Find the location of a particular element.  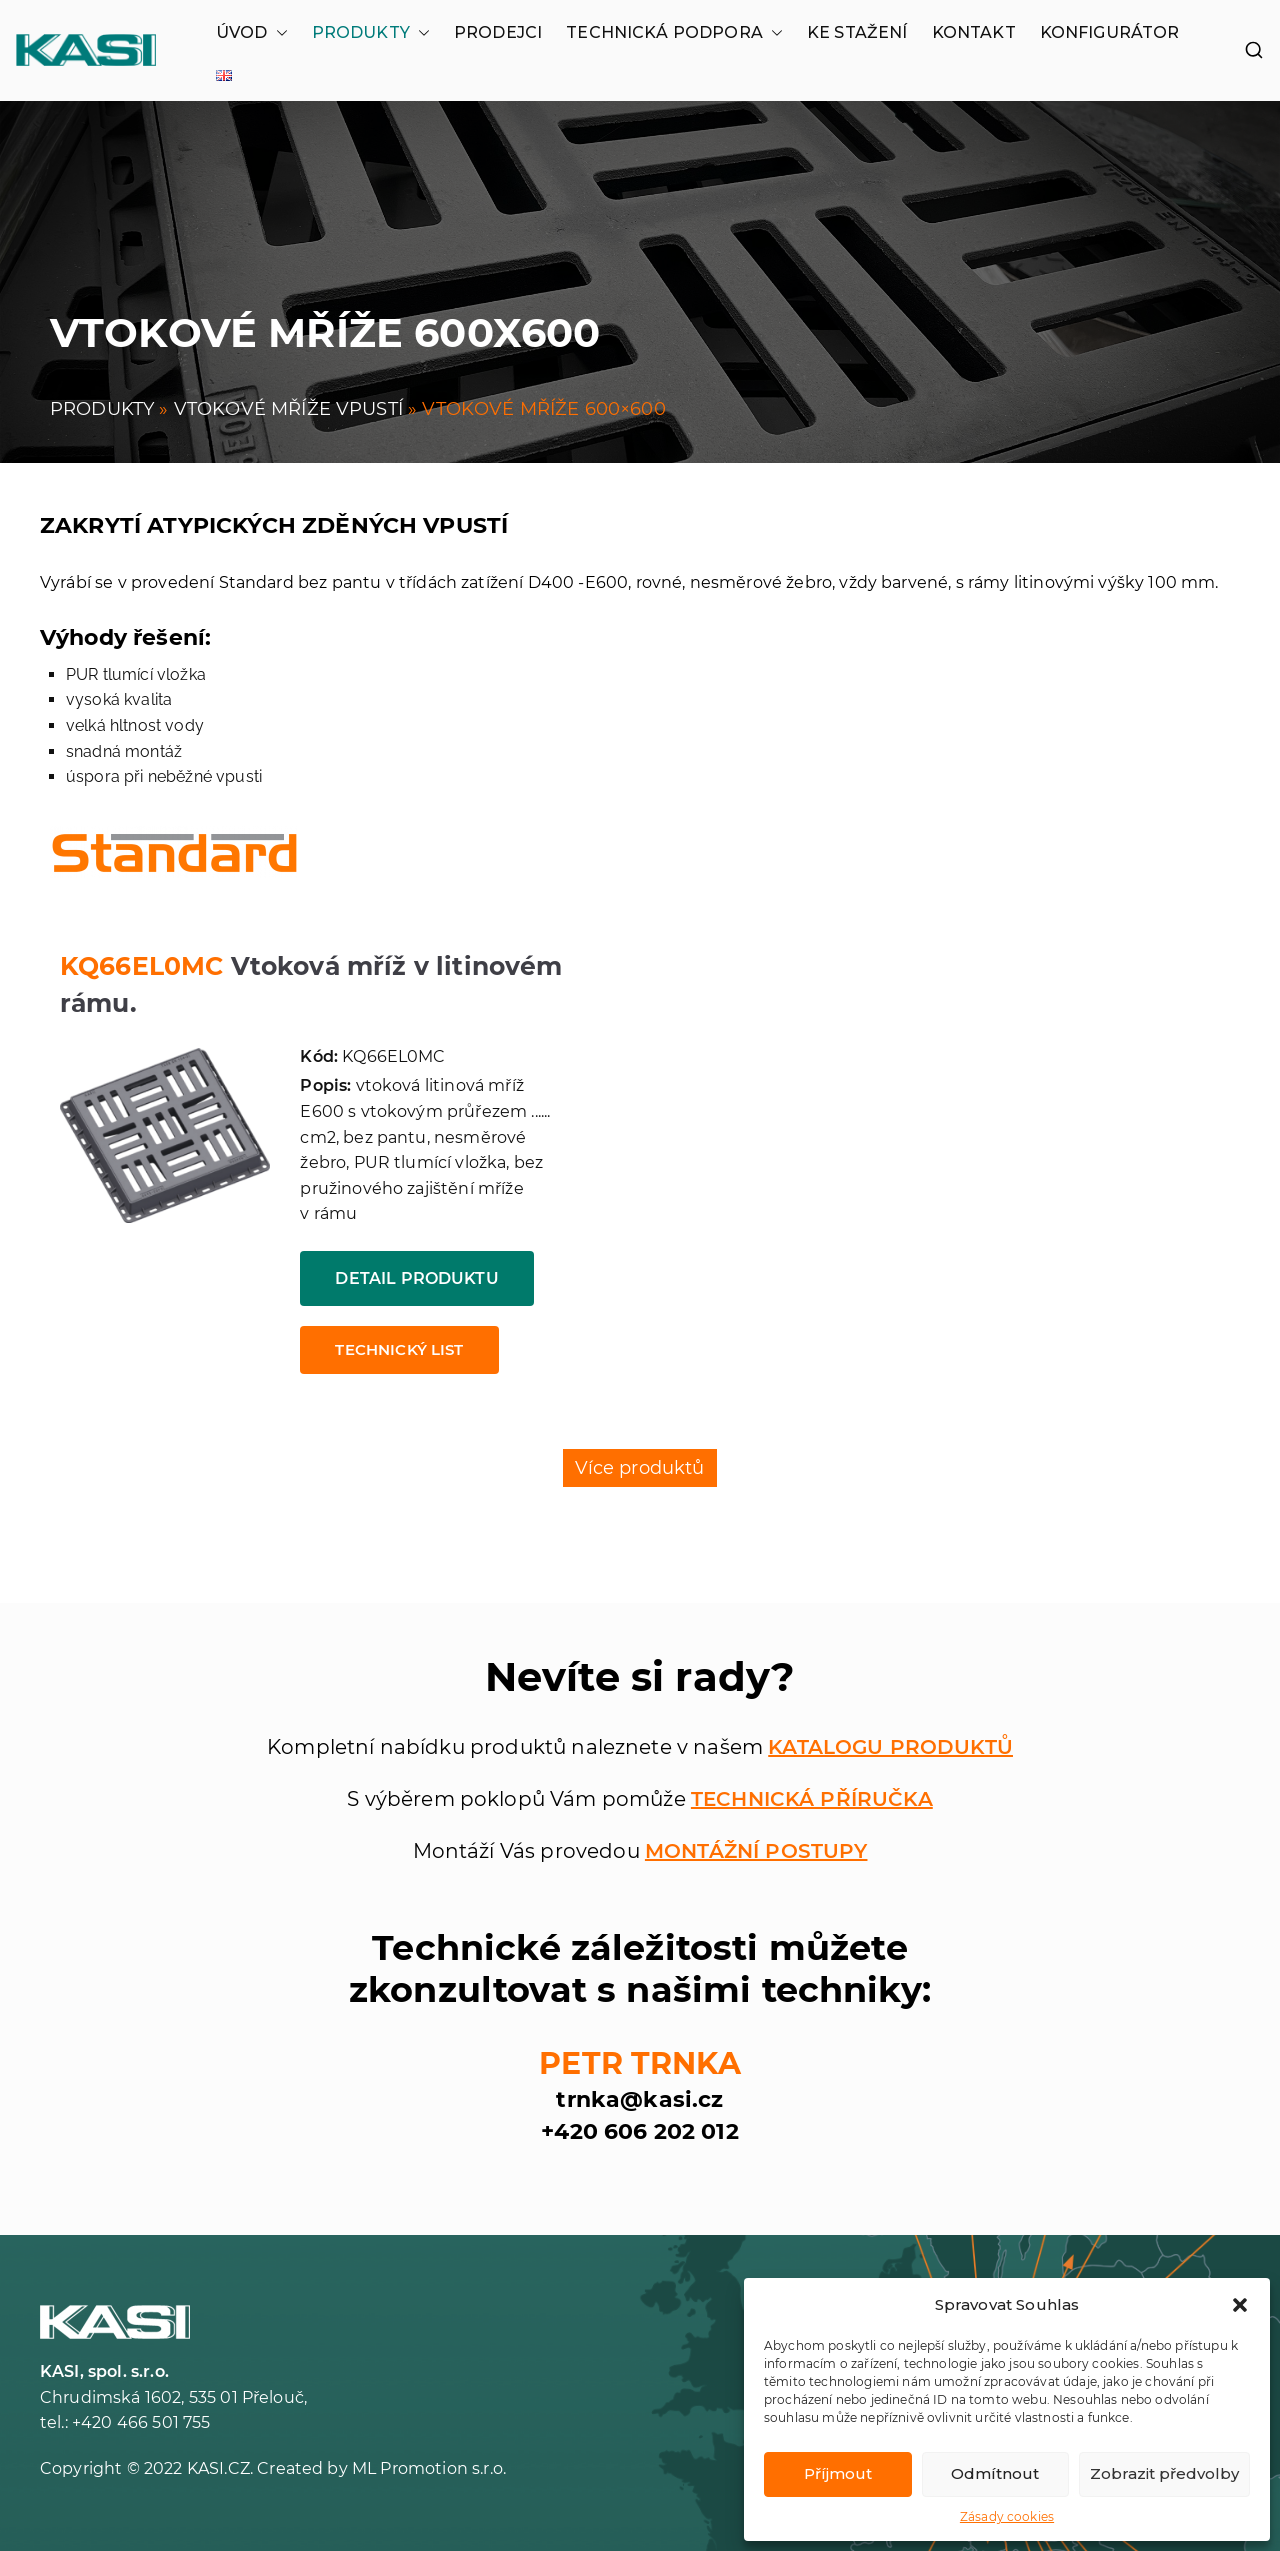

KONTAKT is located at coordinates (974, 32).